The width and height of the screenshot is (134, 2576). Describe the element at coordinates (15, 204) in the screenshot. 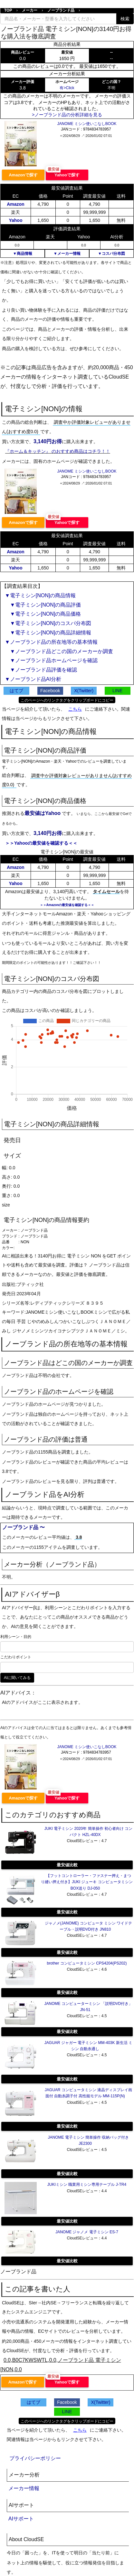

I see `Amazon` at that location.